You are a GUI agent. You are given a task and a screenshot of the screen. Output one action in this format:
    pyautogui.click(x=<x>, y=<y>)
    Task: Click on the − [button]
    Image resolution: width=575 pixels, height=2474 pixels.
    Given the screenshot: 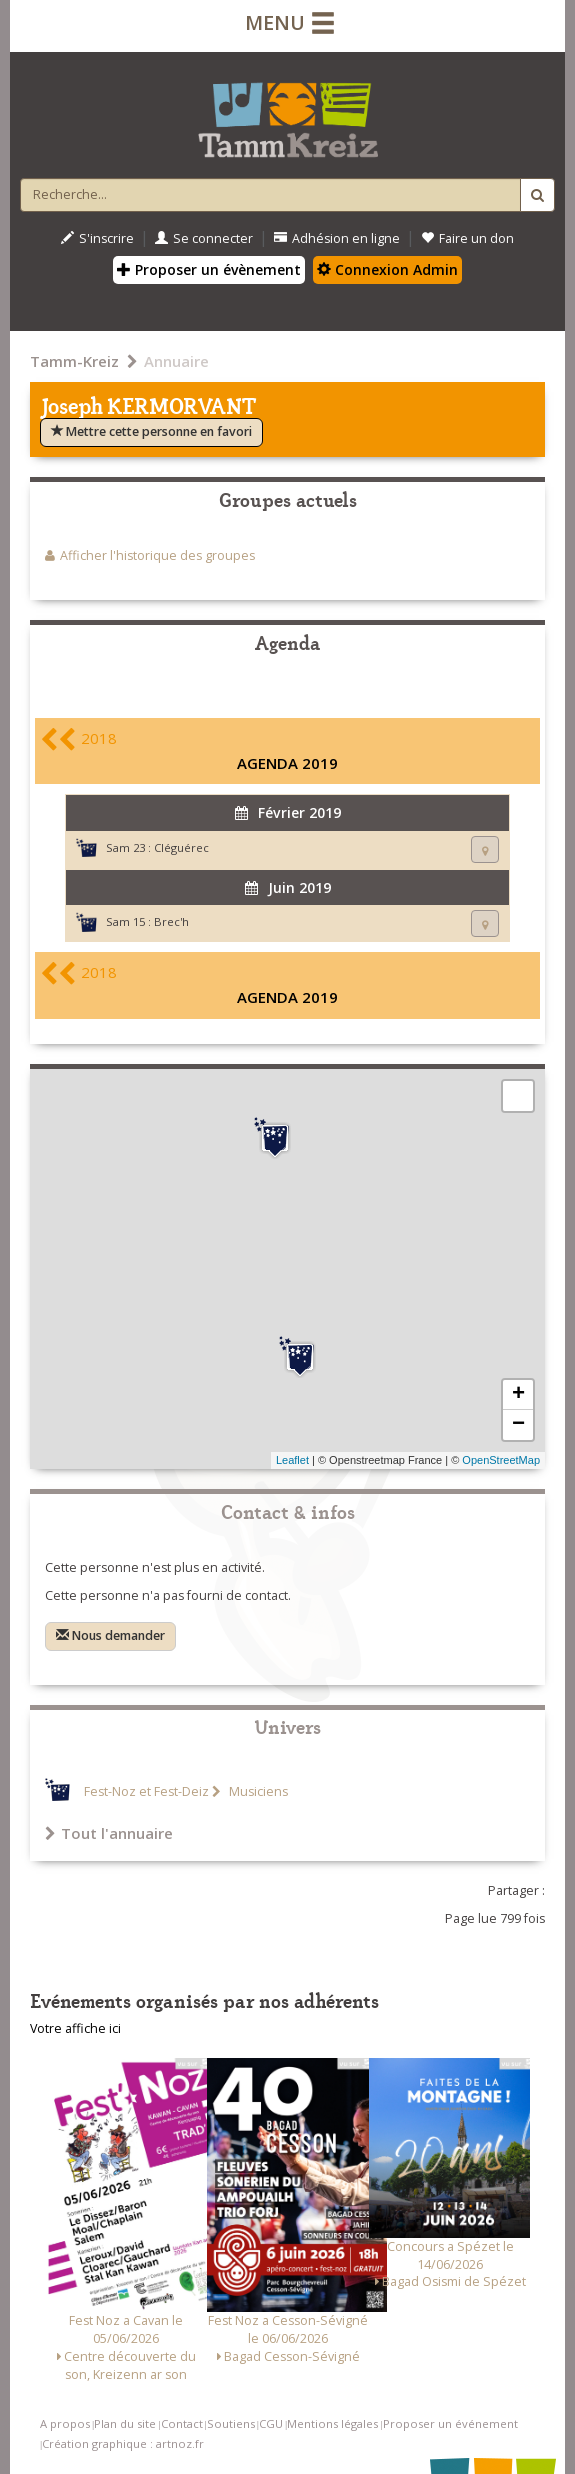 What is the action you would take?
    pyautogui.click(x=518, y=1425)
    